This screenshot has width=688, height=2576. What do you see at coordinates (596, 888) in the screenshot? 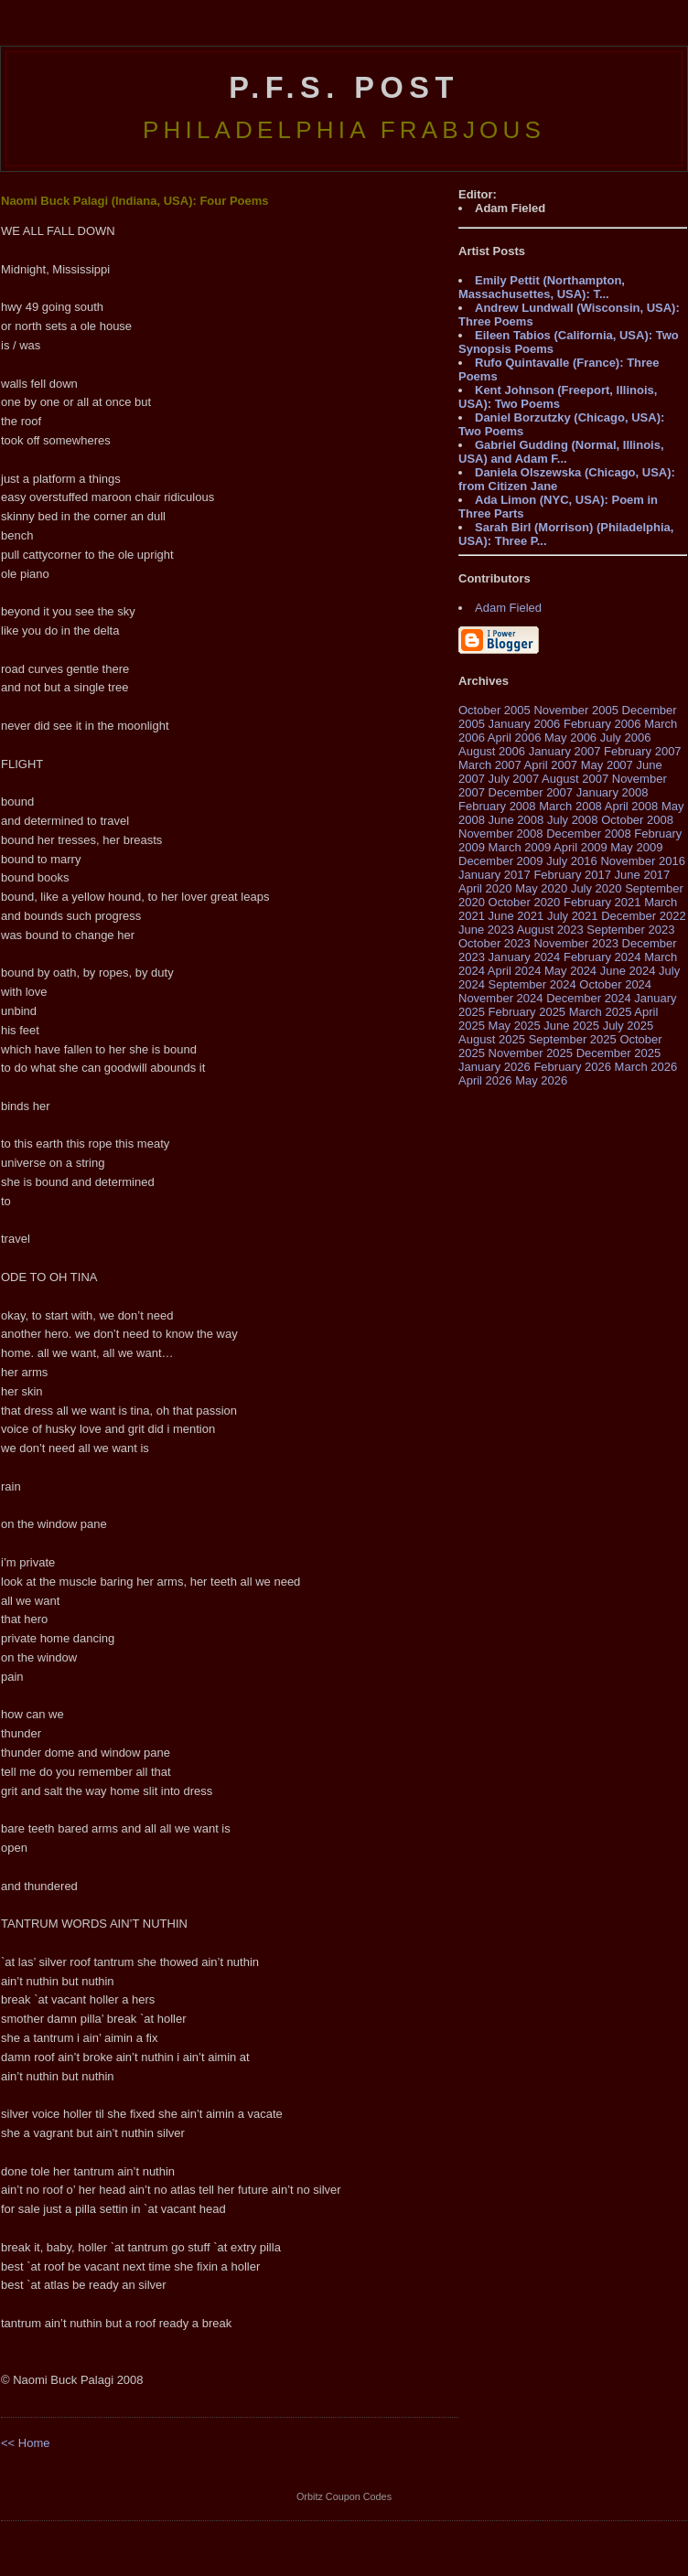
I see `July 2020` at bounding box center [596, 888].